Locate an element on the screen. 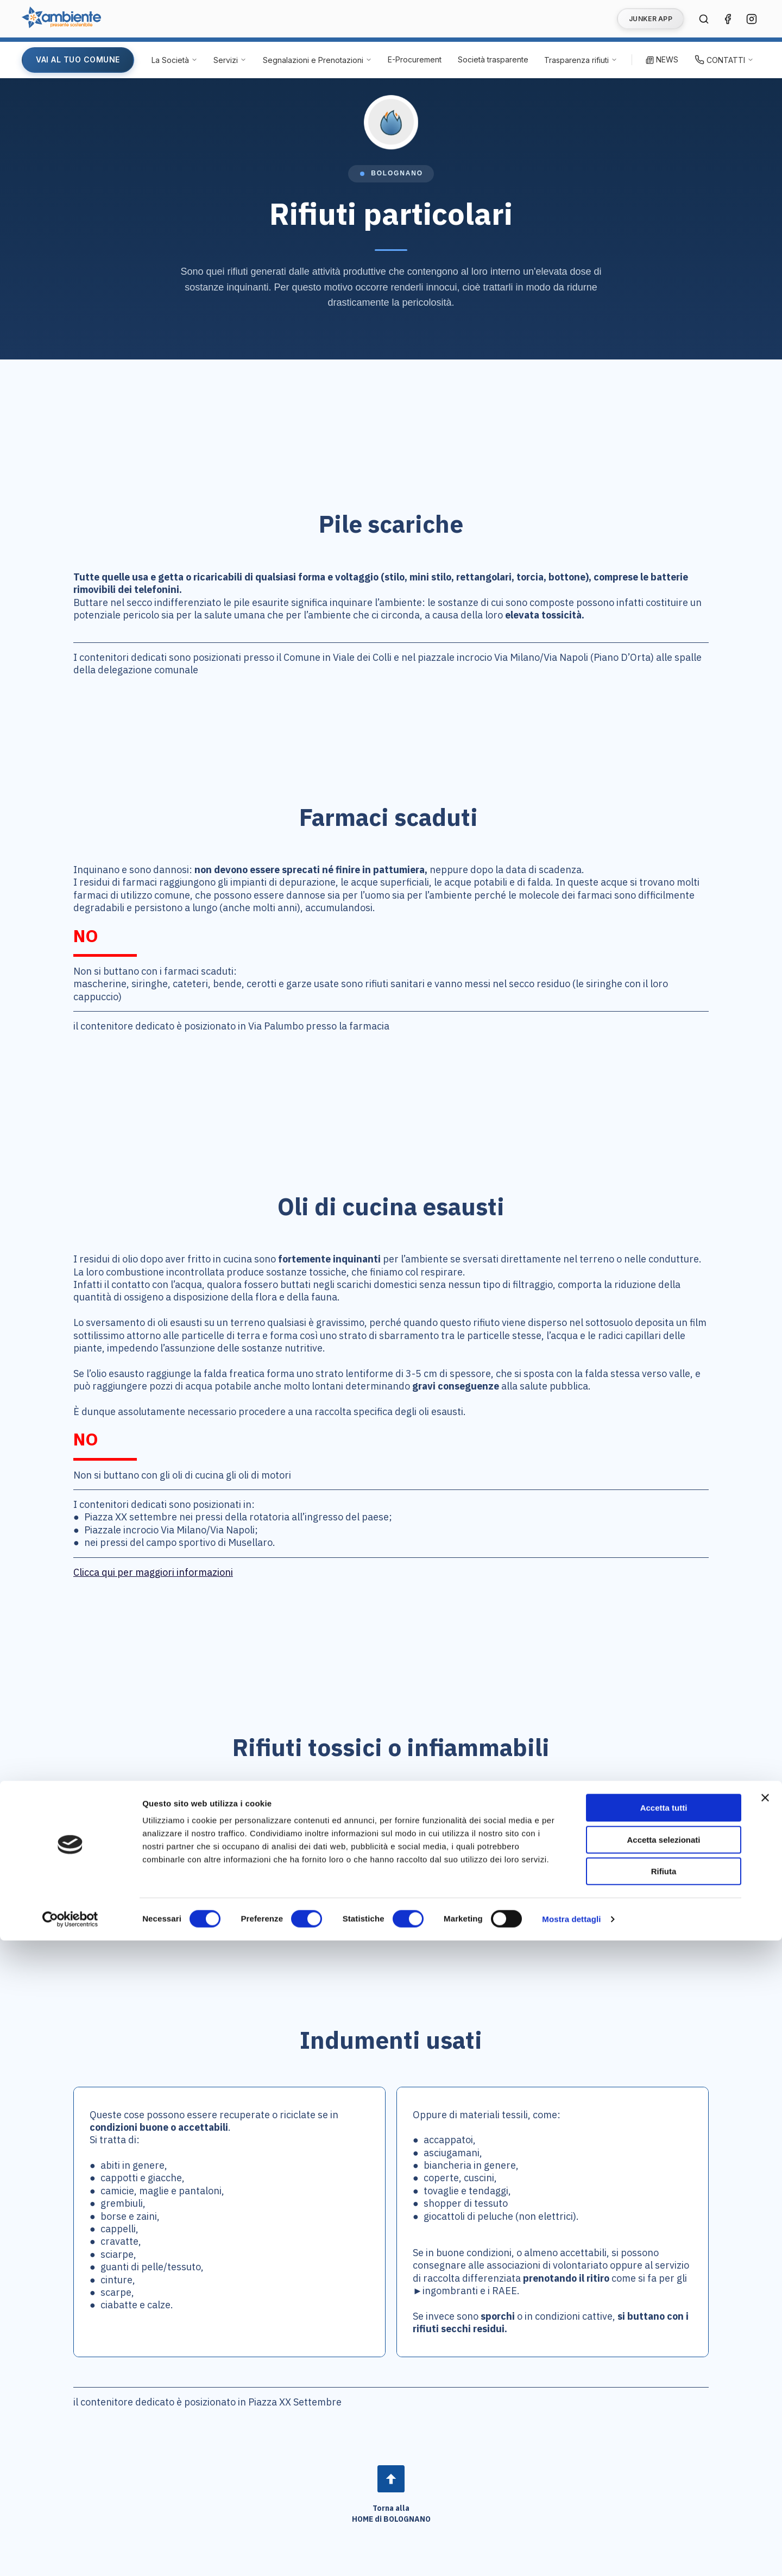  [Vai alla home page di Ambiente SpA] is located at coordinates (61, 24).